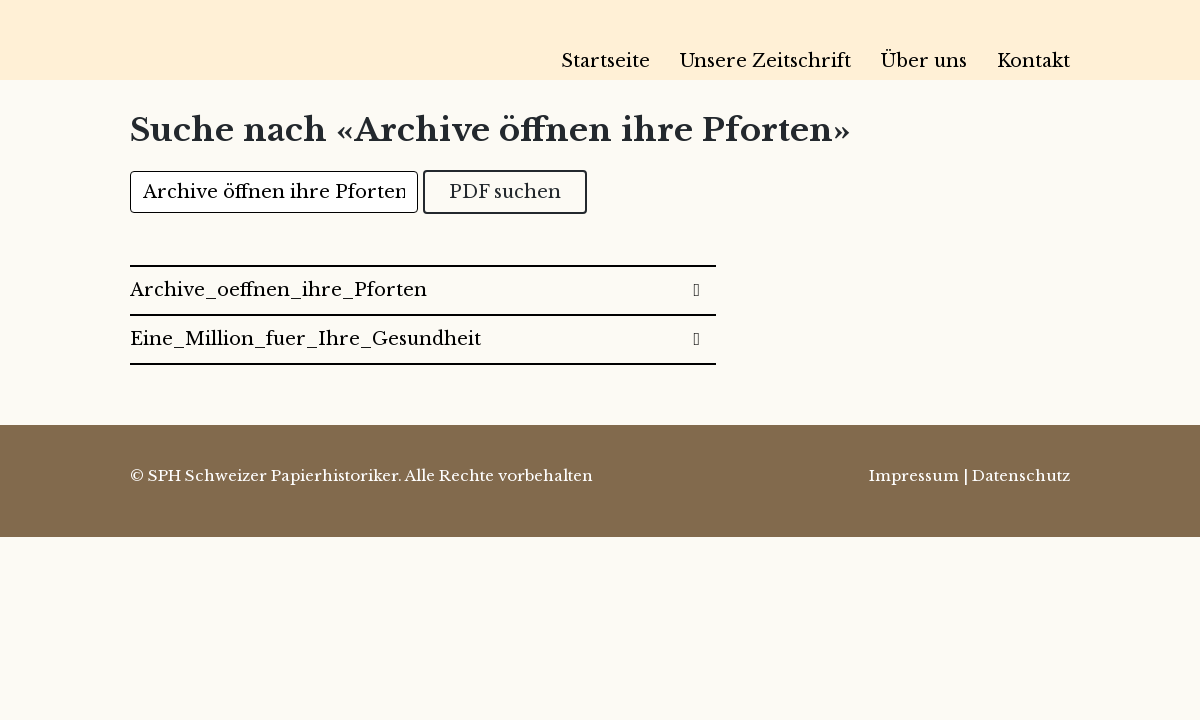  Describe the element at coordinates (305, 339) in the screenshot. I see `Eine_Million_fuer_Ihre_Gesundheit` at that location.